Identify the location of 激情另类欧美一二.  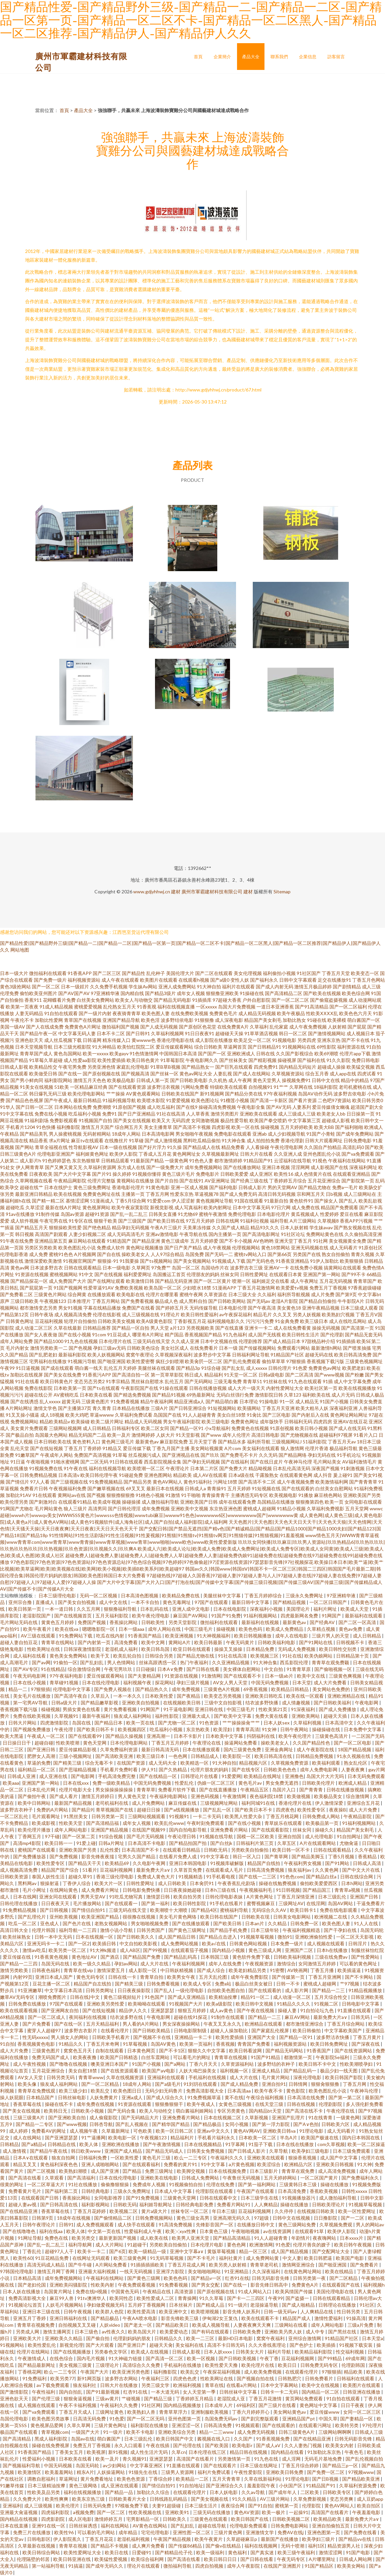
(49, 1348).